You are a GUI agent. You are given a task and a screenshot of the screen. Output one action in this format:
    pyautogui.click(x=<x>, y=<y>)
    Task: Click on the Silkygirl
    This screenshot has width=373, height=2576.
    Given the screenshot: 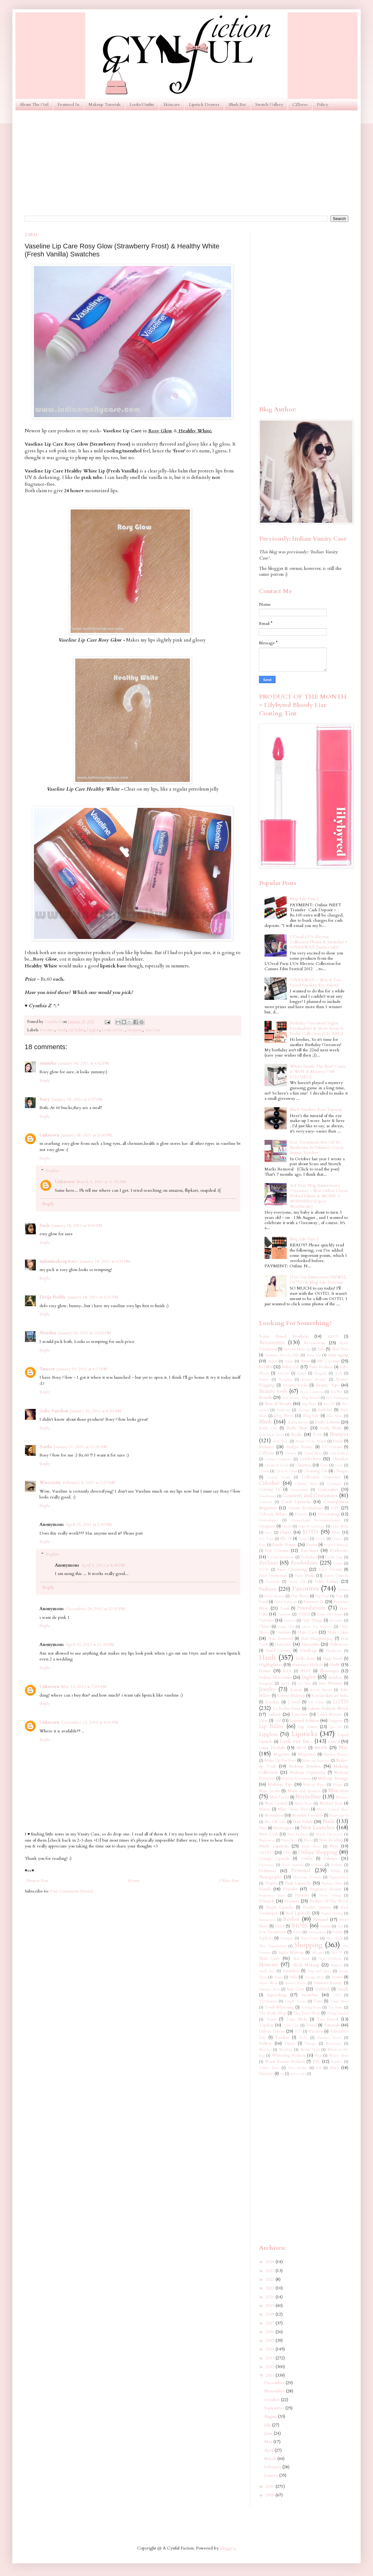 What is the action you would take?
    pyautogui.click(x=317, y=1952)
    